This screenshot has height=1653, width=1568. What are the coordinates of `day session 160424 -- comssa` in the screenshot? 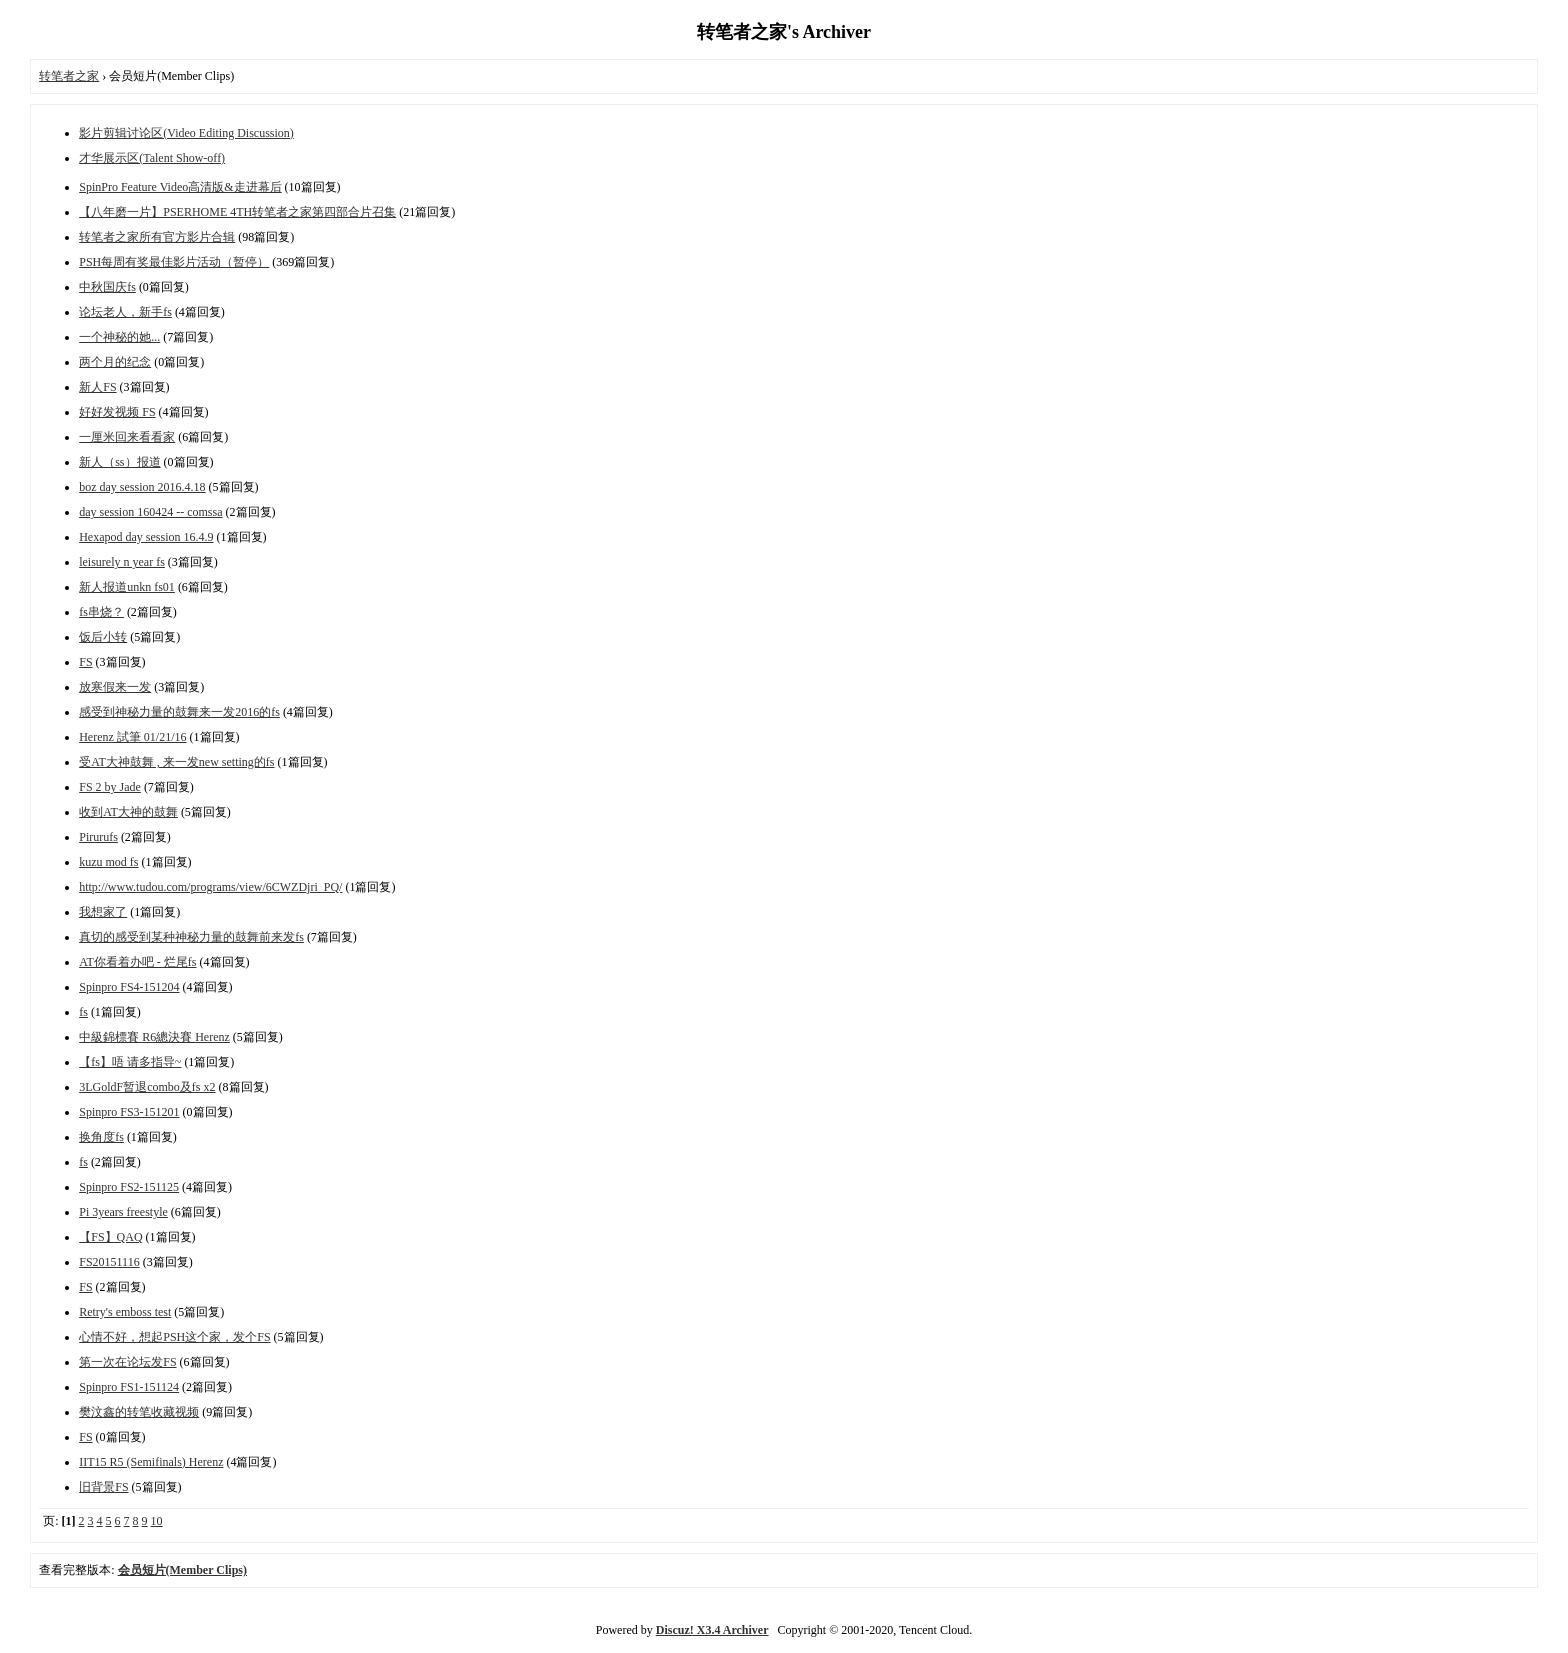 It's located at (150, 512).